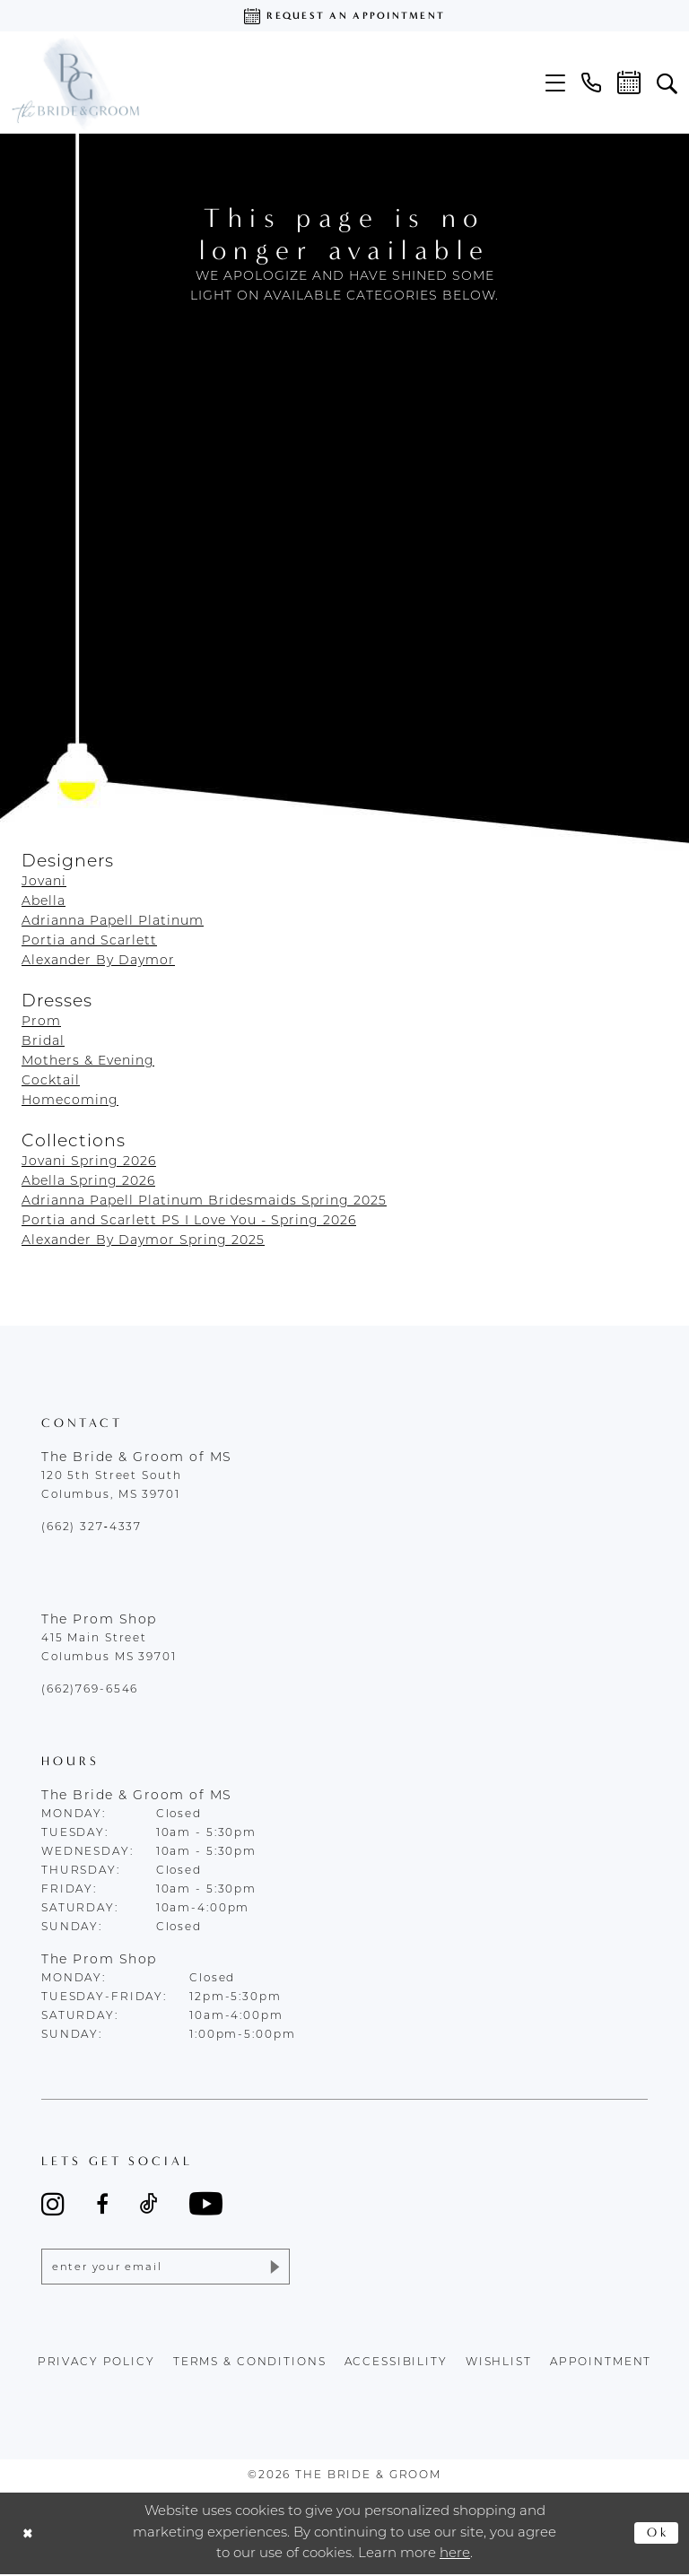  What do you see at coordinates (75, 82) in the screenshot?
I see `[The Bride & Groom]` at bounding box center [75, 82].